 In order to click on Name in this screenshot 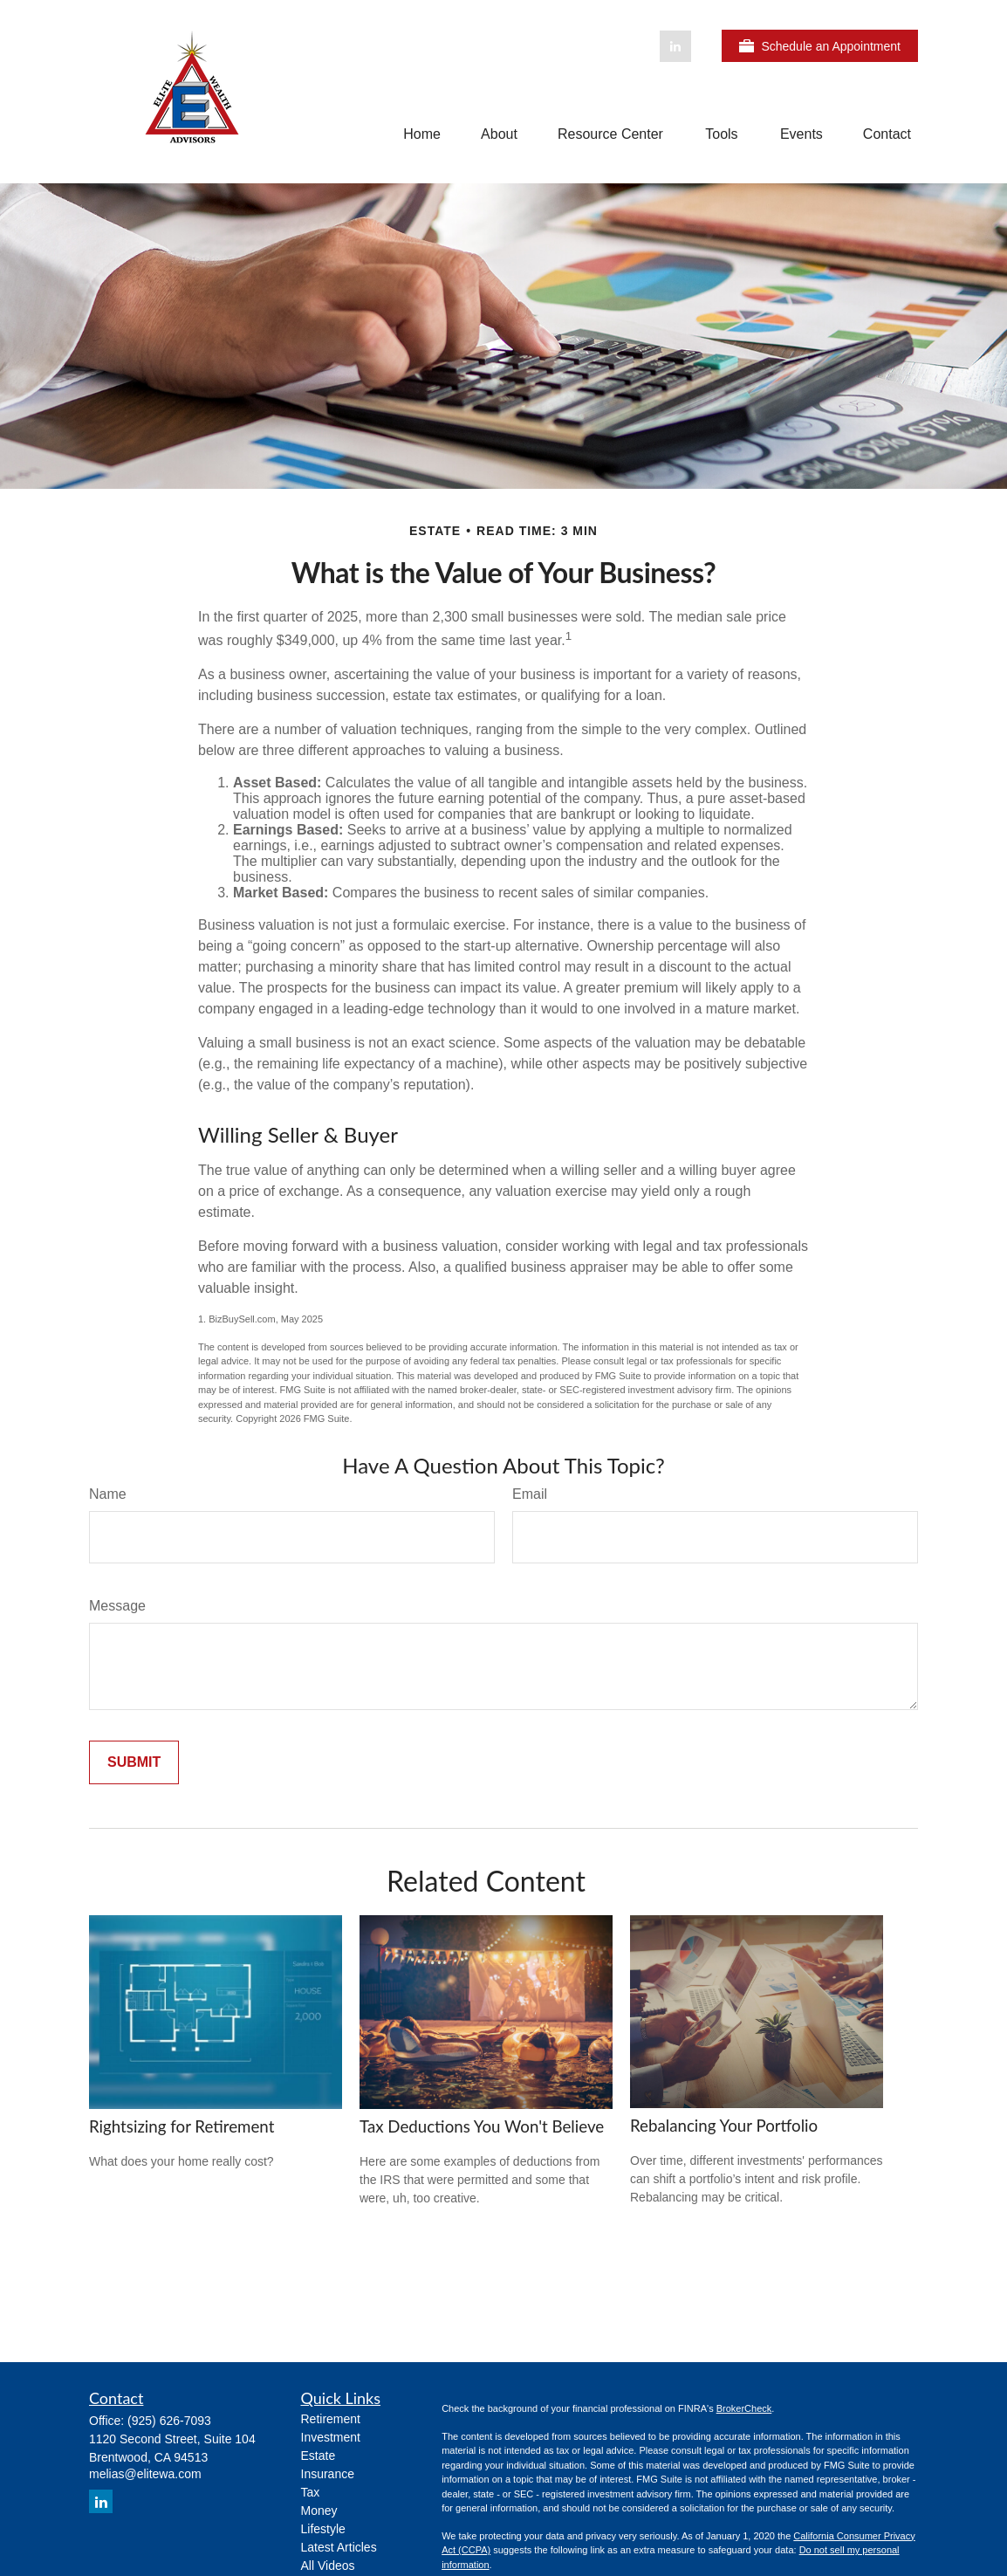, I will do `click(108, 1494)`.